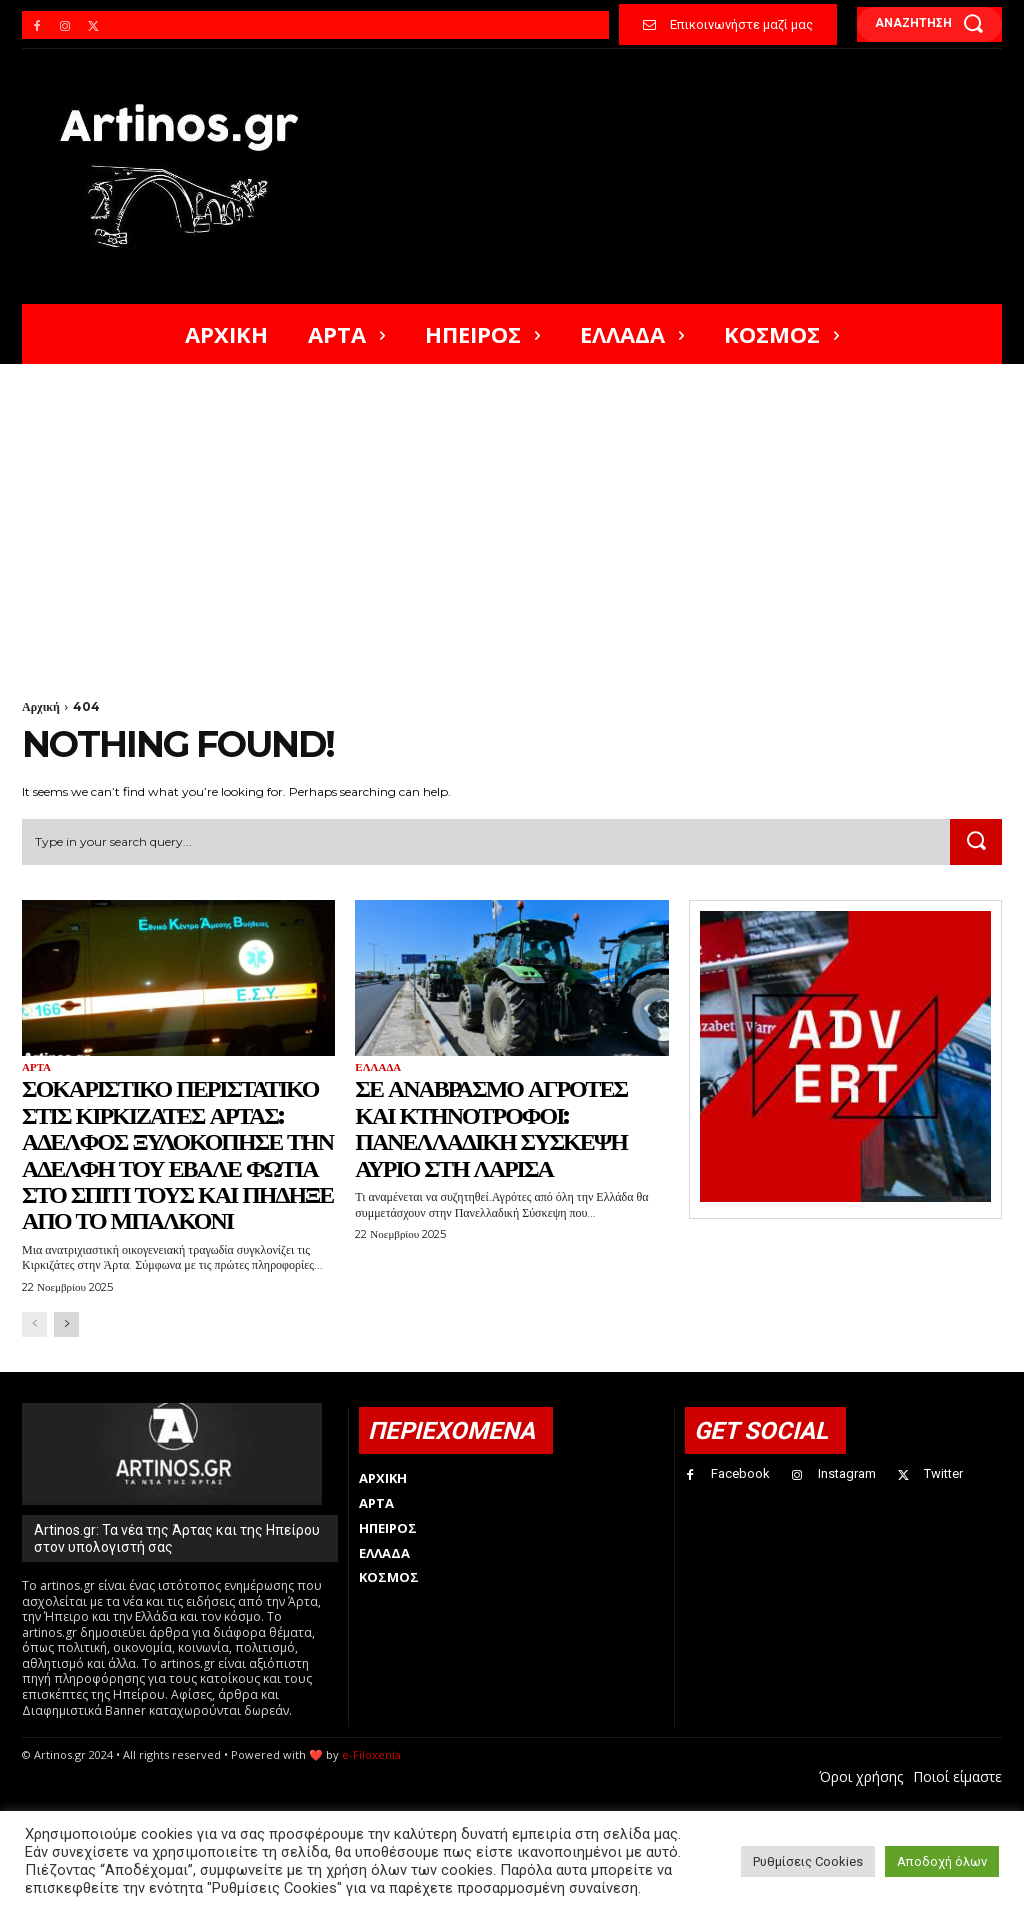  I want to click on e-Filoxenia, so click(371, 1754).